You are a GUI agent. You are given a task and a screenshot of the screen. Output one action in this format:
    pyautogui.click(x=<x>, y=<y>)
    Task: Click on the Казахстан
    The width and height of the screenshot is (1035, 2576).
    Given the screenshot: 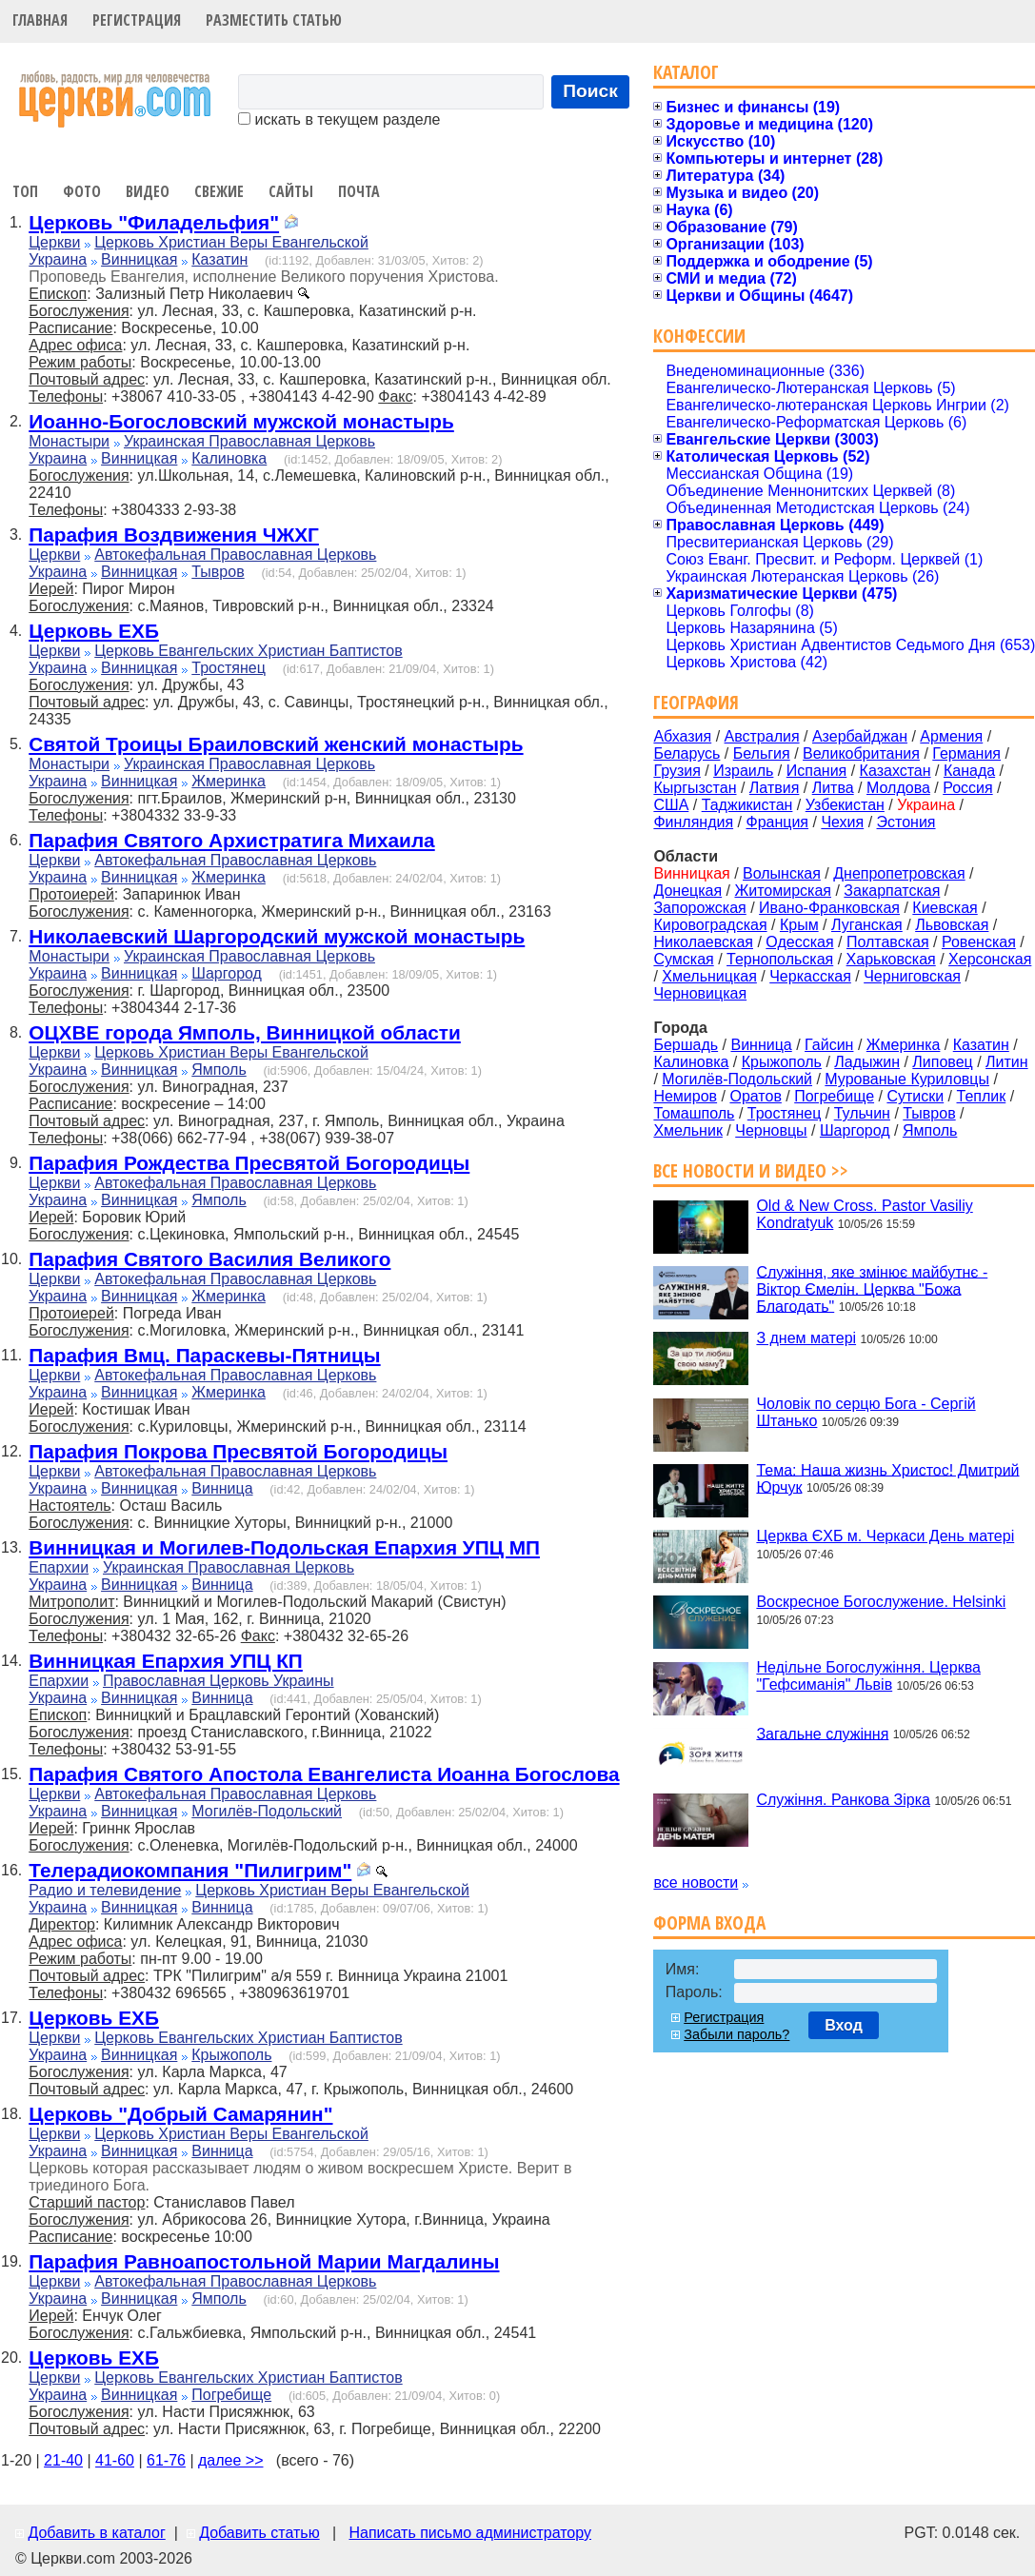 What is the action you would take?
    pyautogui.click(x=895, y=771)
    